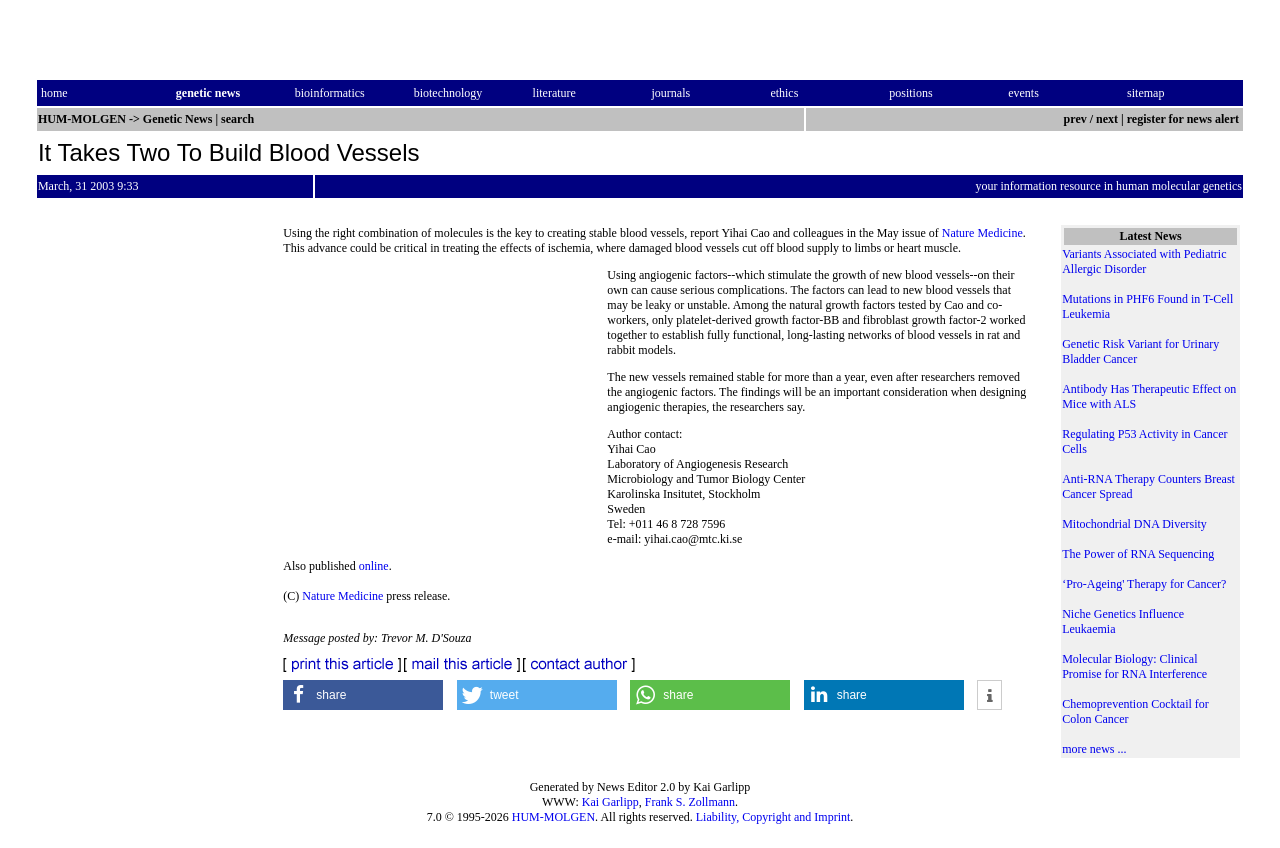  I want to click on online, so click(374, 566).